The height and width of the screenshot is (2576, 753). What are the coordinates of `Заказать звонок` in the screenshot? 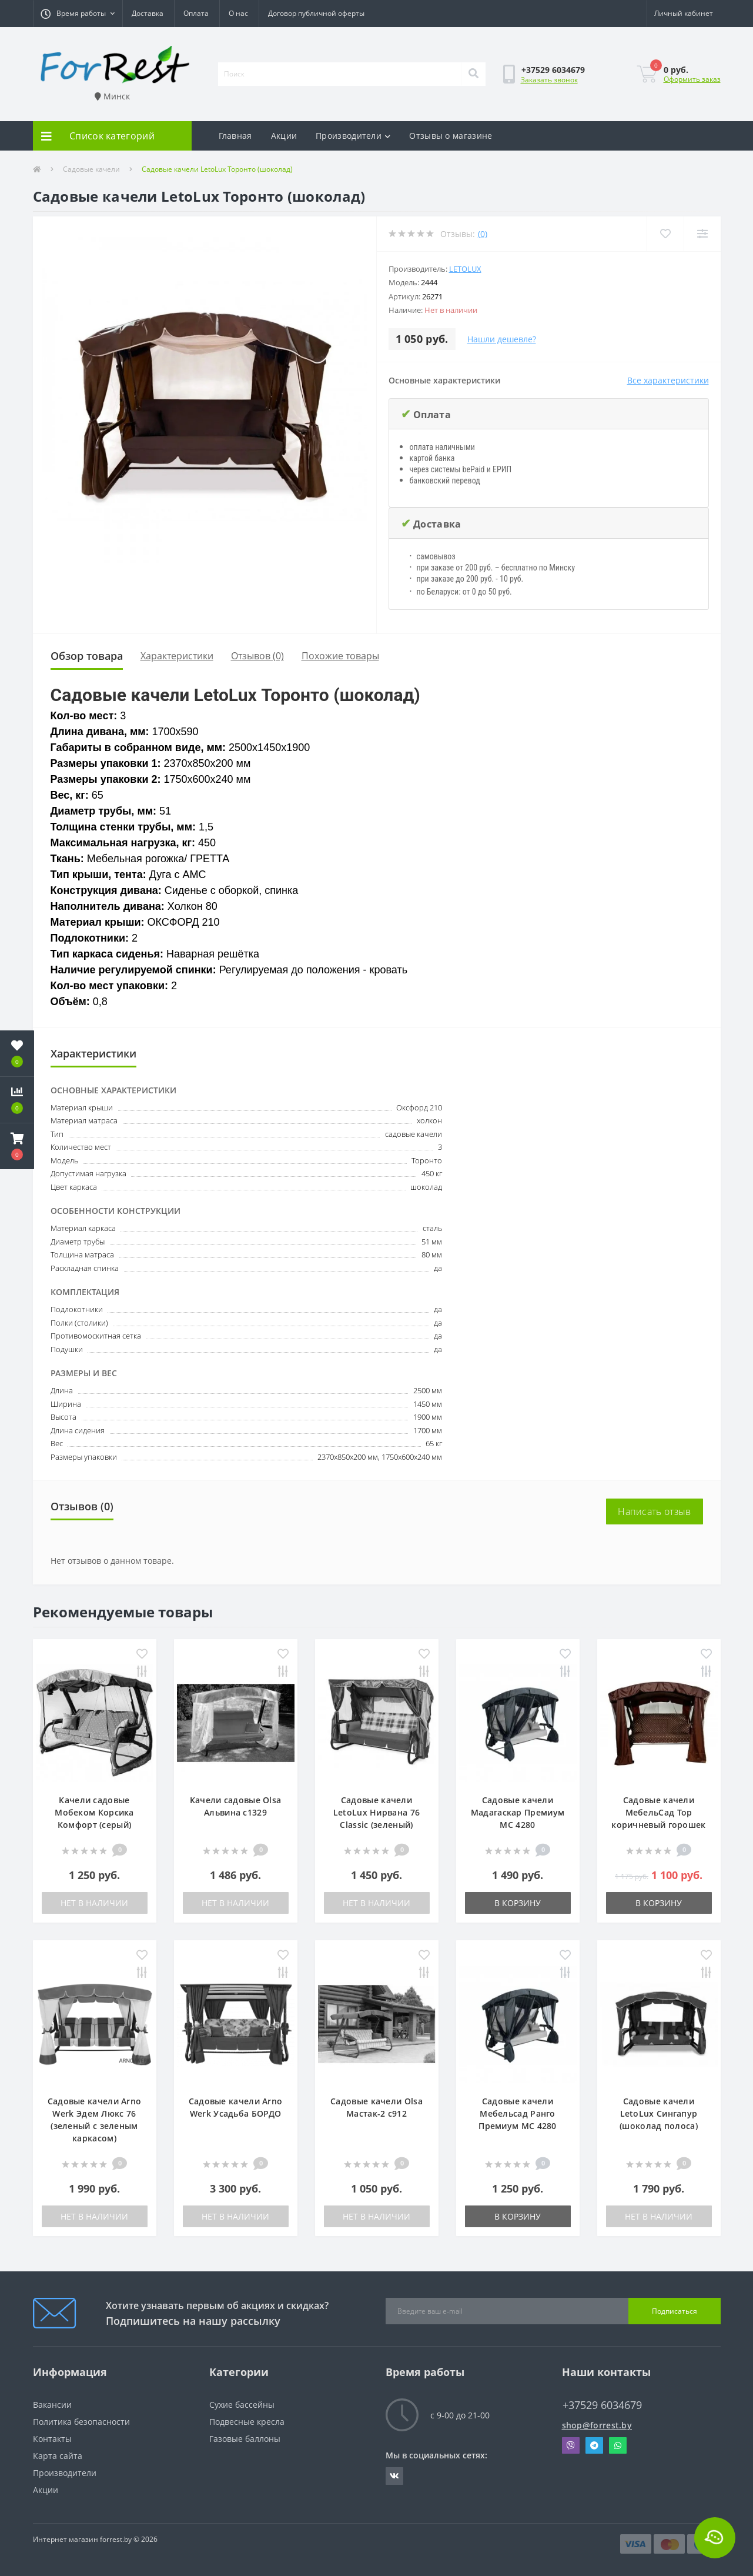 It's located at (549, 80).